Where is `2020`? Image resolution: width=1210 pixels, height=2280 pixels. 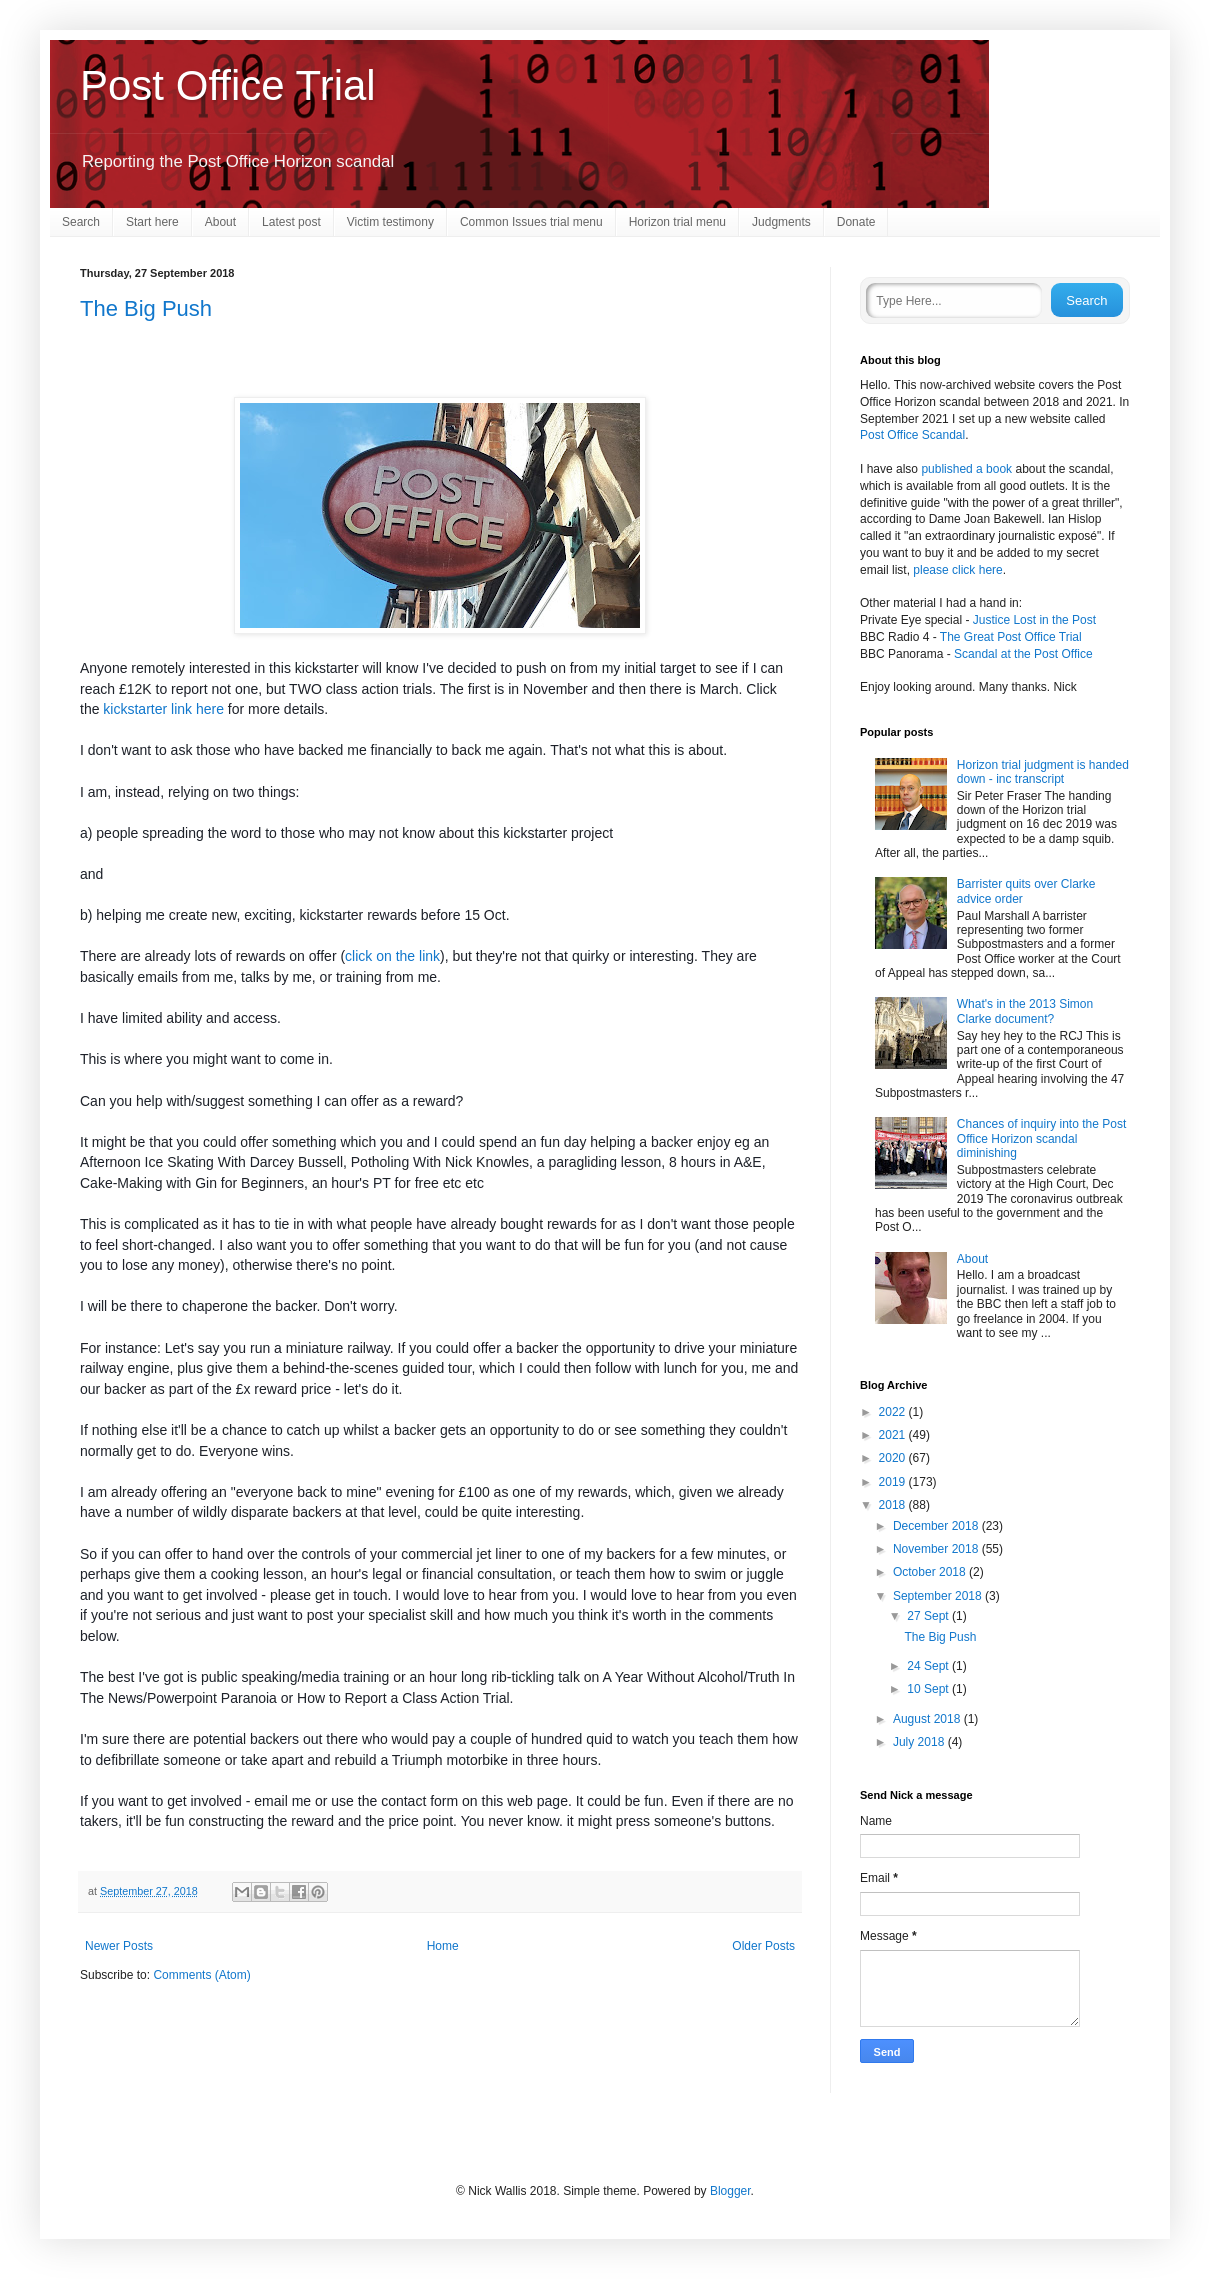 2020 is located at coordinates (894, 1458).